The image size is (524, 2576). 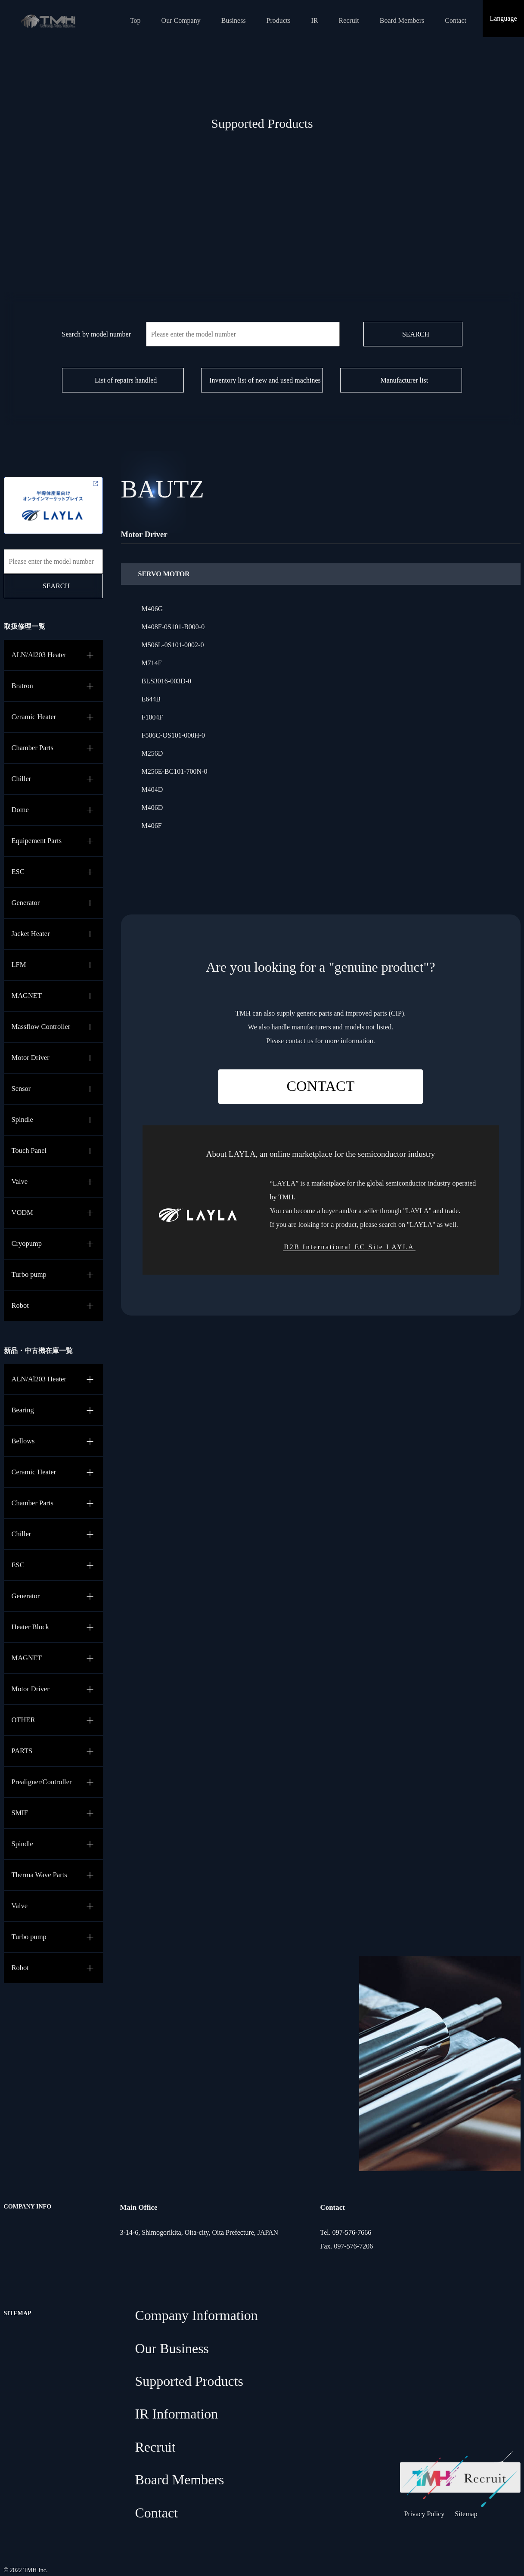 I want to click on Inventory list of new and used machines, so click(x=265, y=380).